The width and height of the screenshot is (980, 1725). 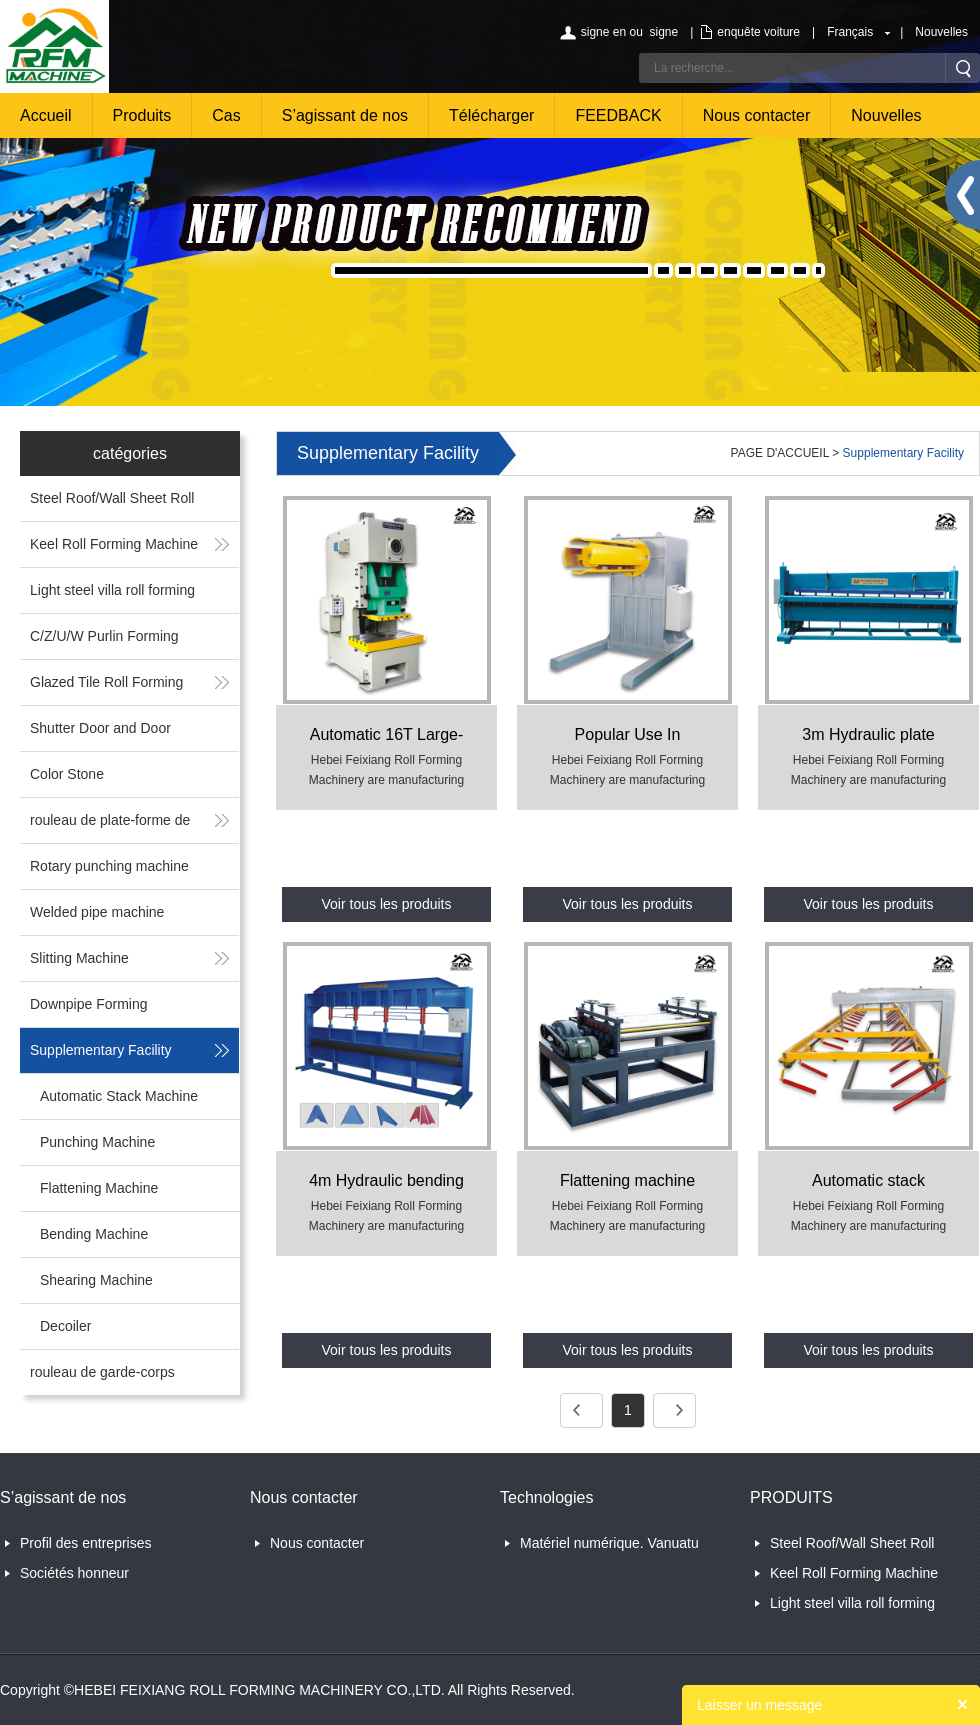 I want to click on Supplementary Facility, so click(x=101, y=1050).